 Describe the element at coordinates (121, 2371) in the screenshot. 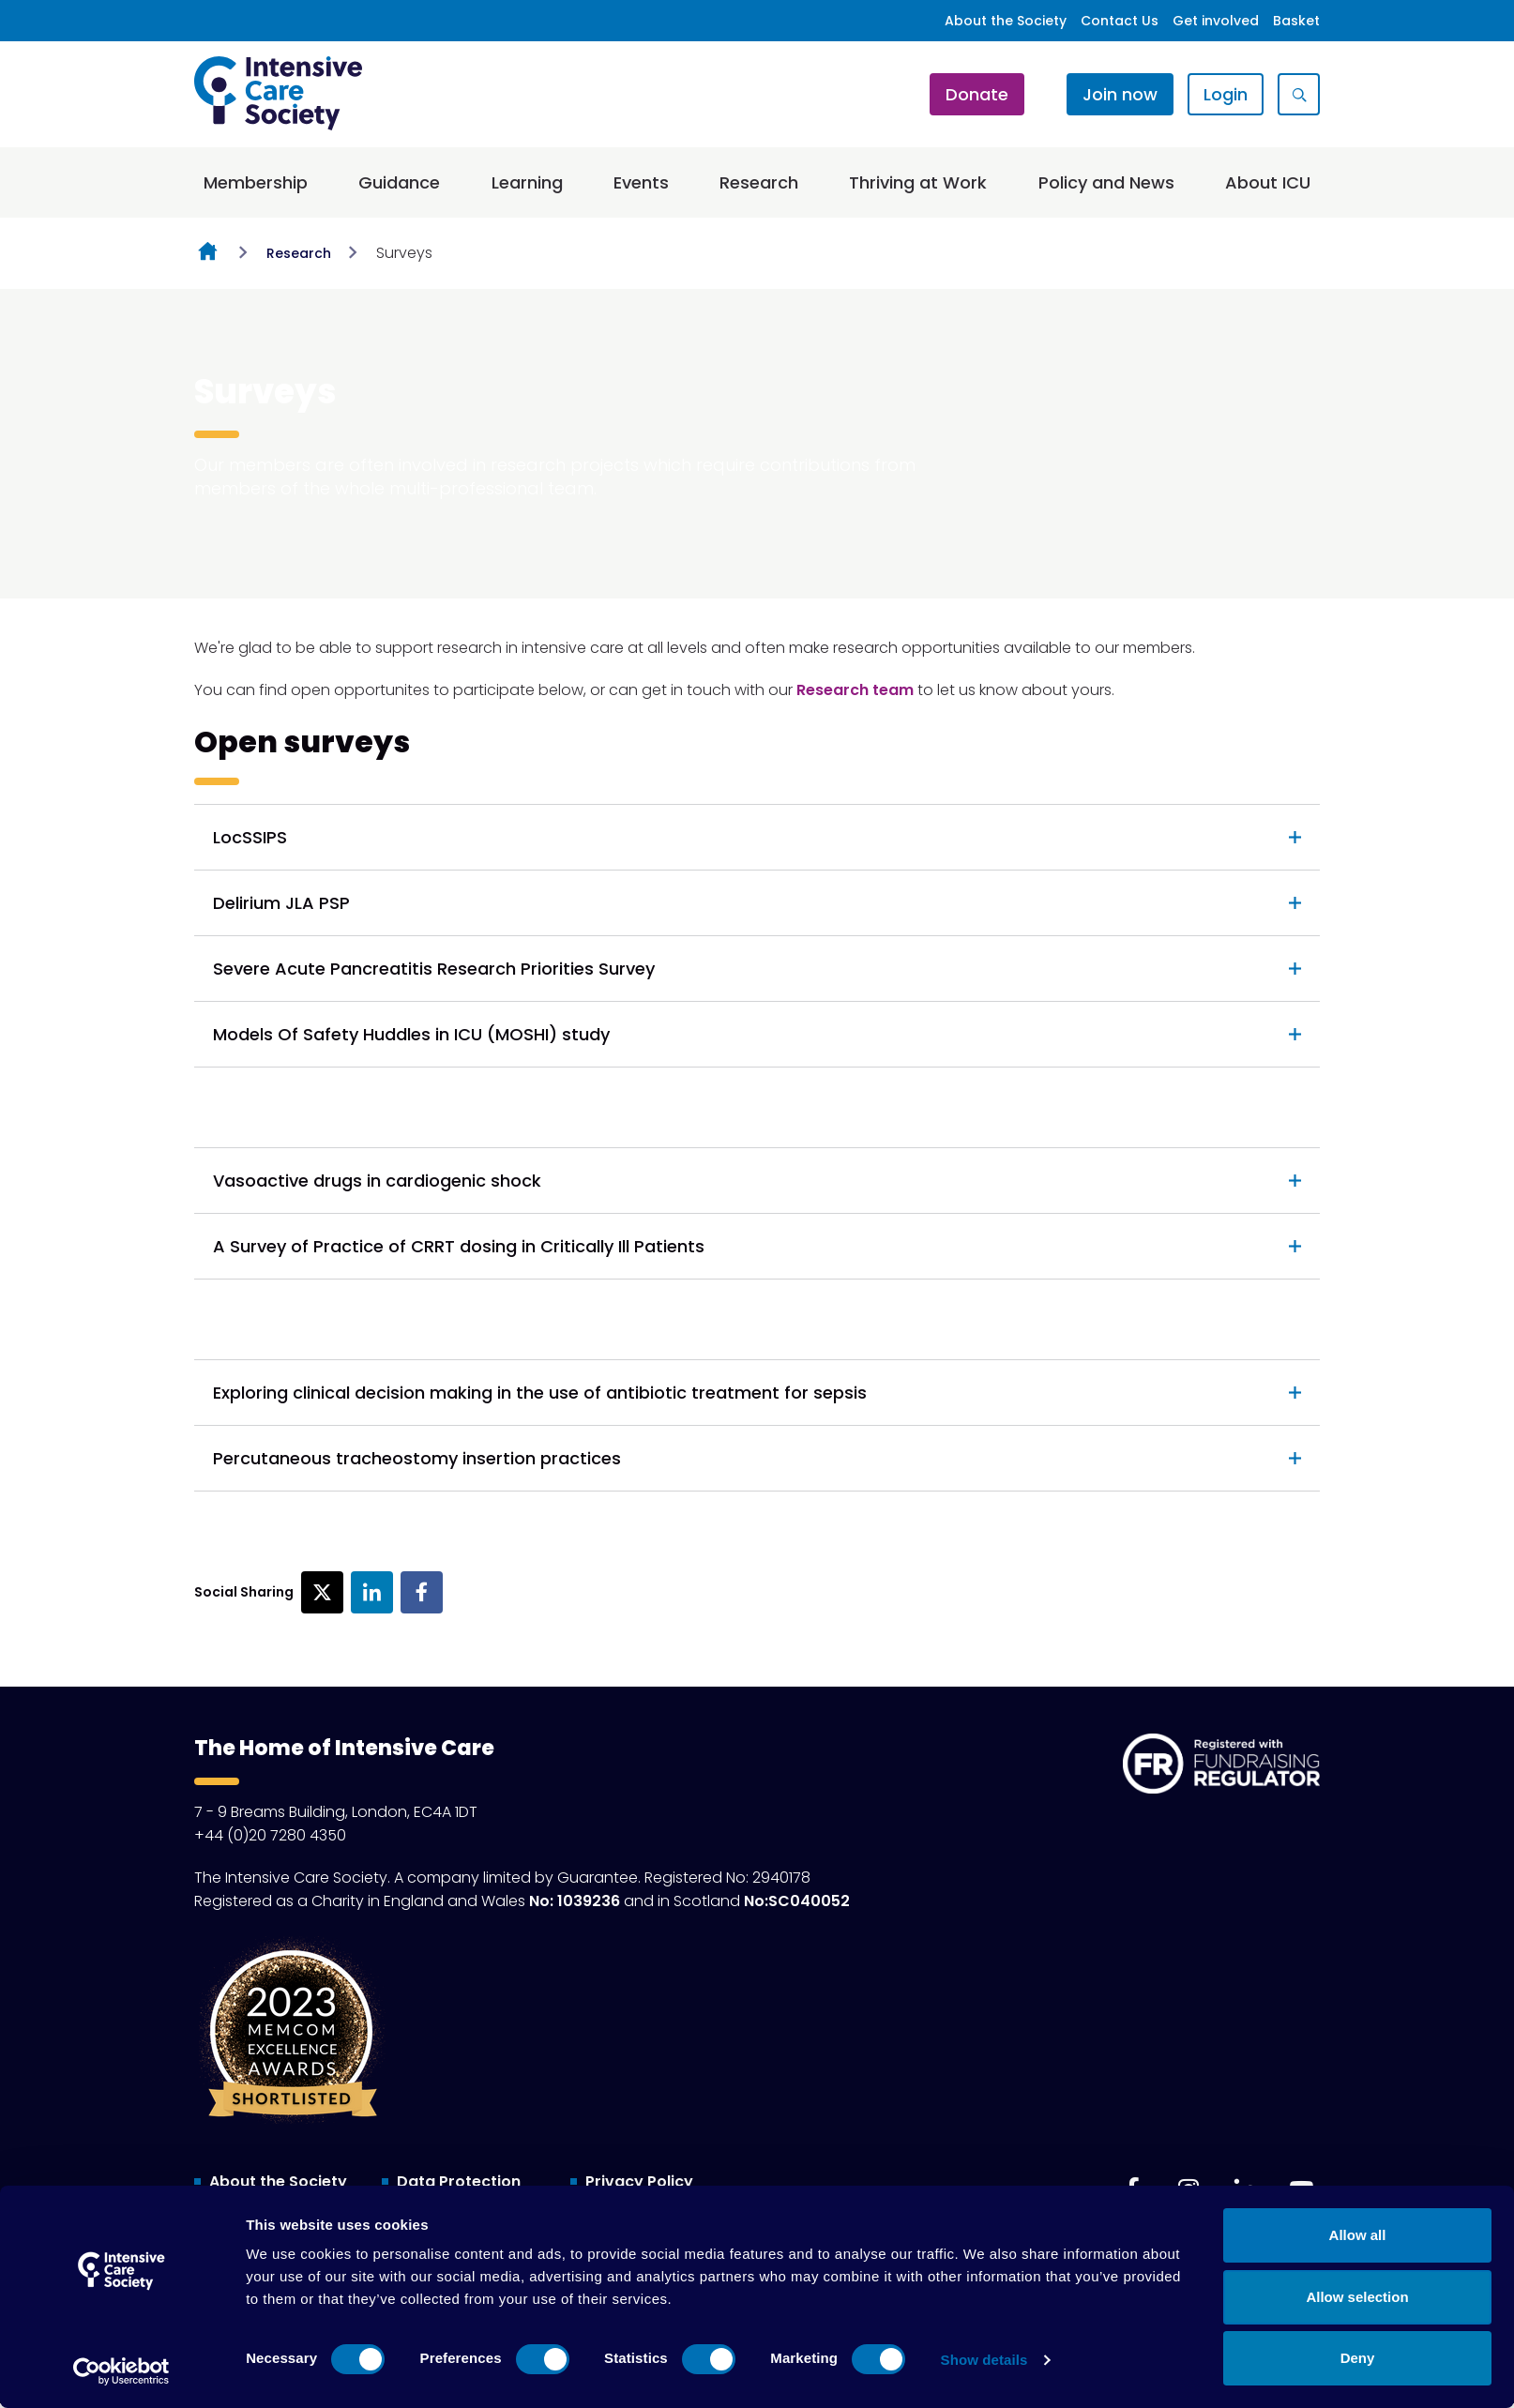

I see `[Cookiebot by Usercentrics - opens in a new window]` at that location.